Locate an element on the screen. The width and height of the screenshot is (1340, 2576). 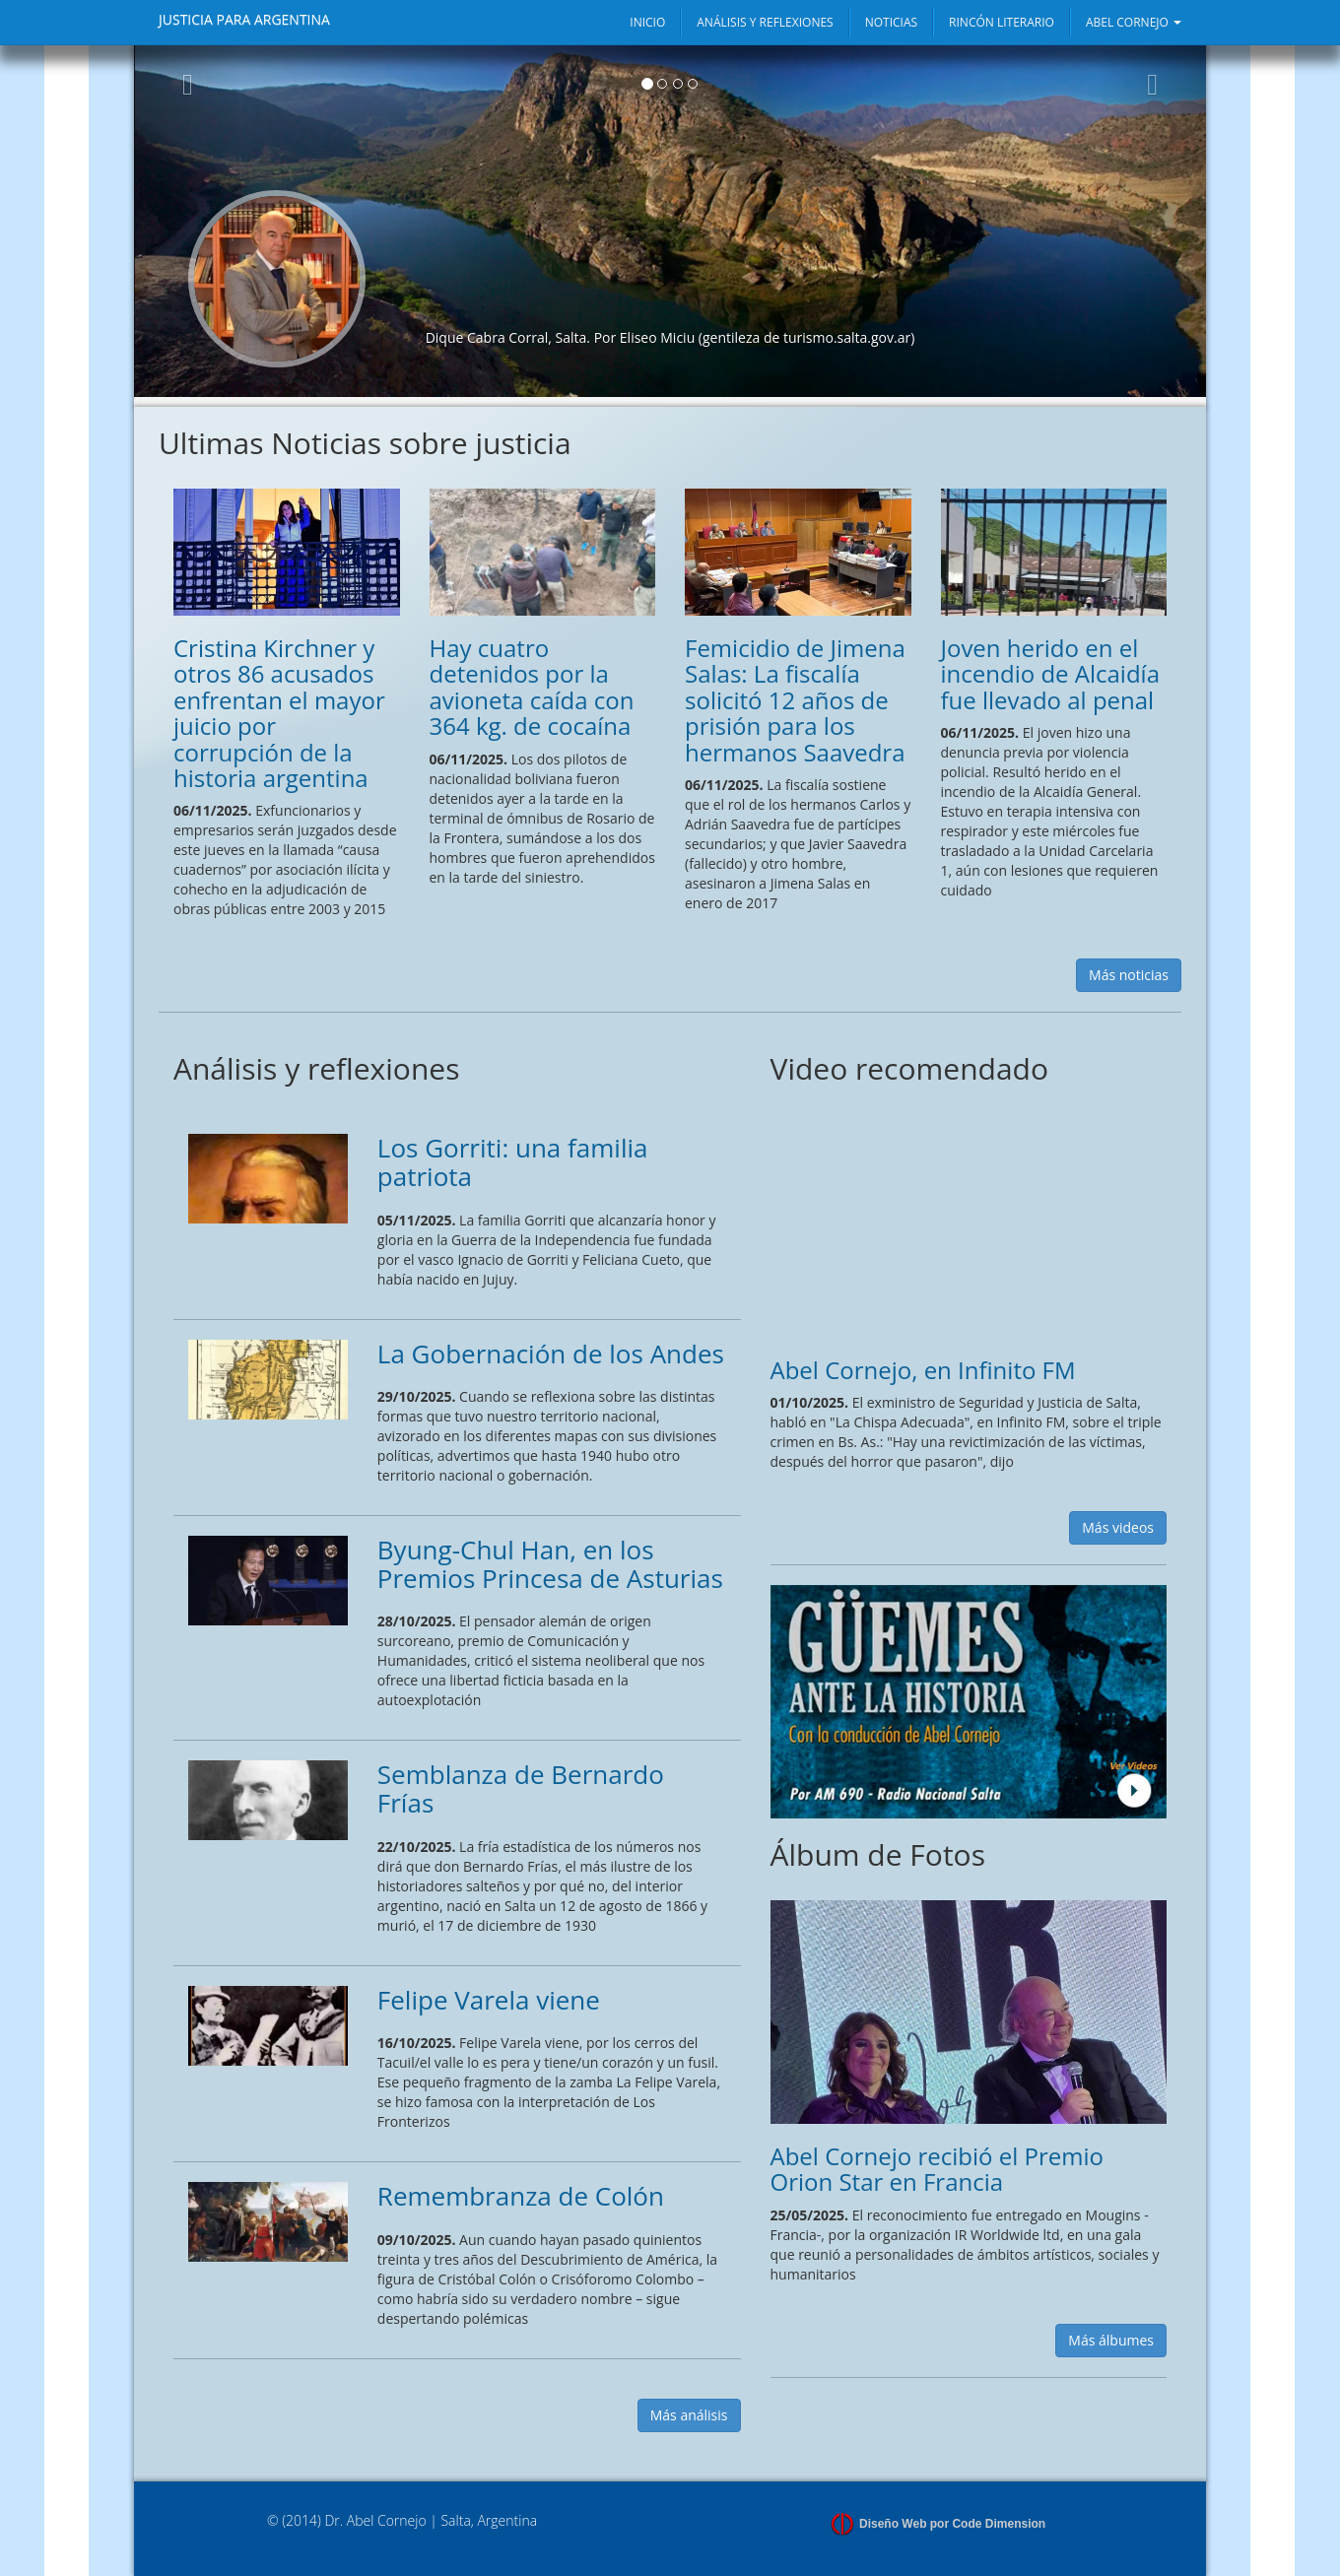
RINCÓN LITERARIO is located at coordinates (1001, 22).